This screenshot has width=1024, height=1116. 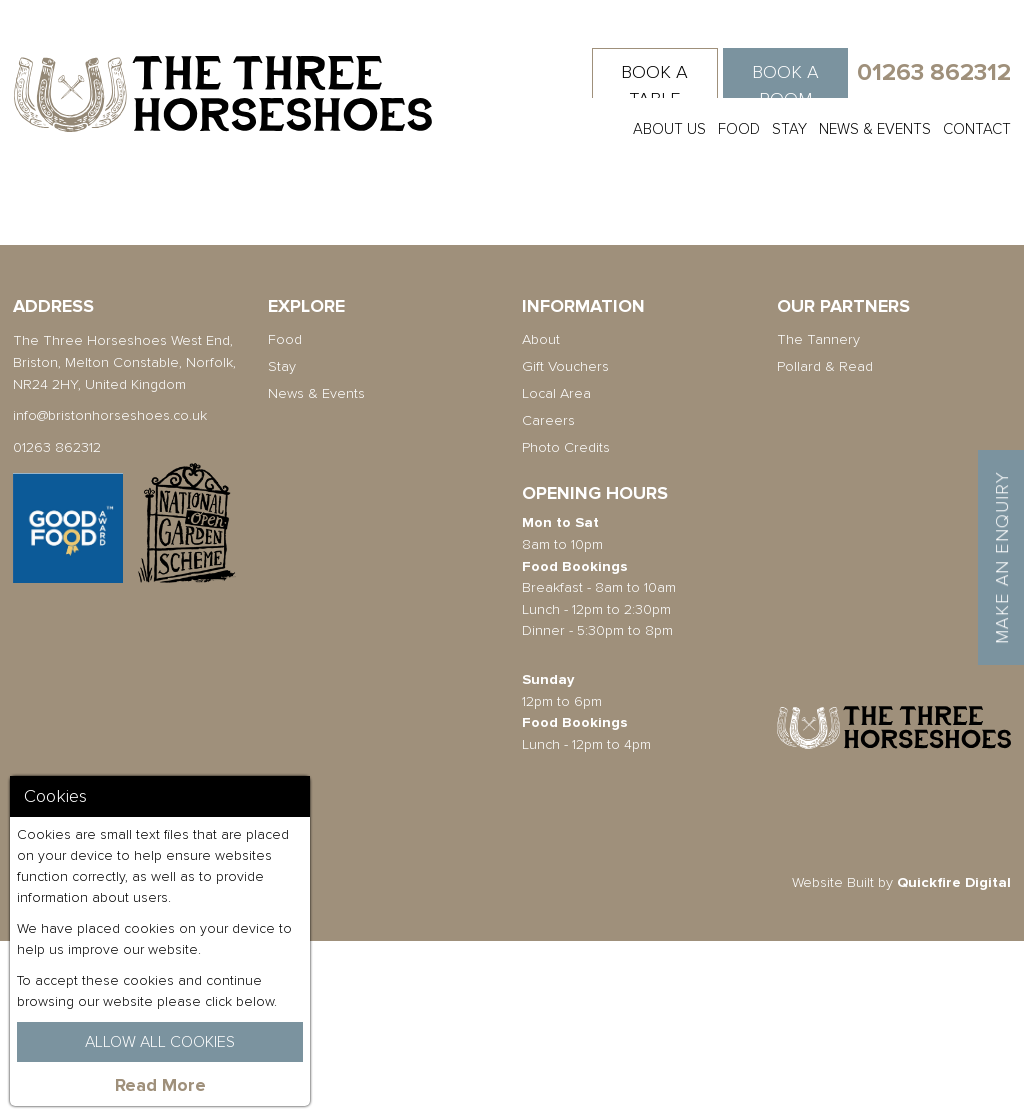 I want to click on Contact, so click(x=977, y=129).